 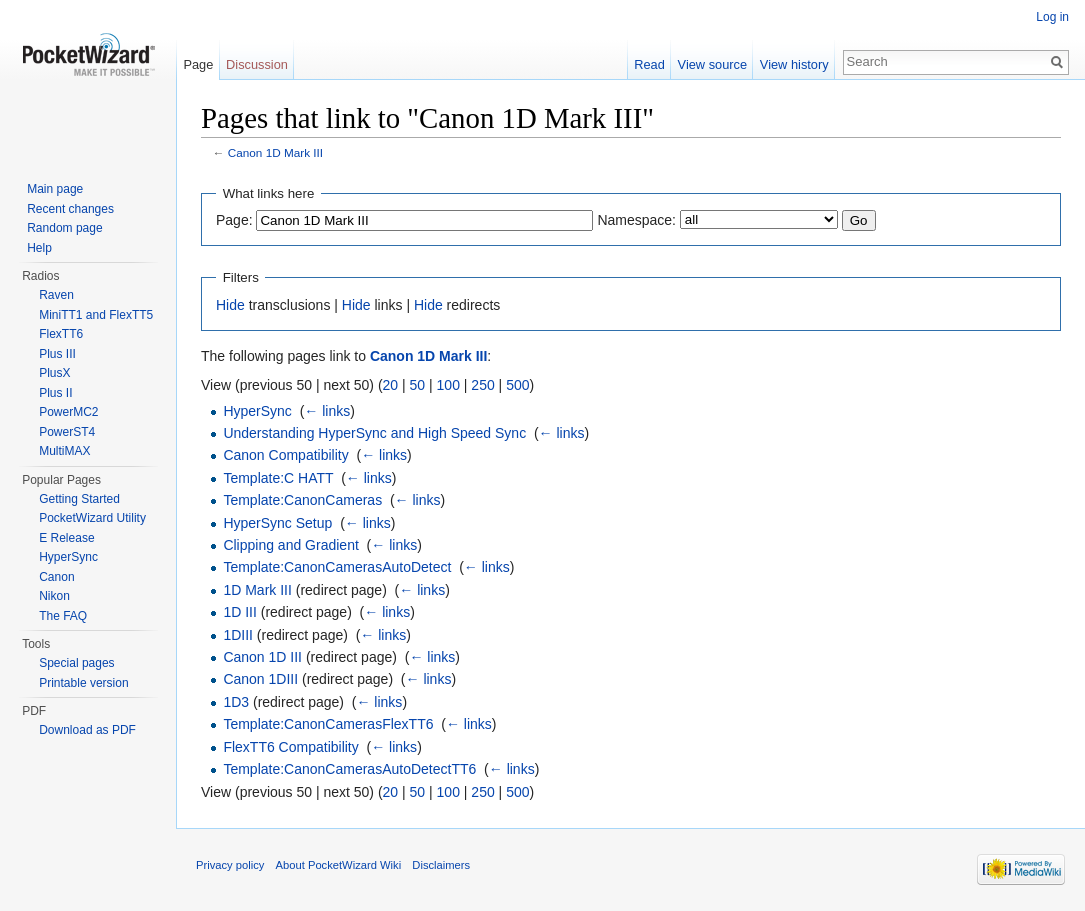 What do you see at coordinates (278, 478) in the screenshot?
I see `Template:C HATT` at bounding box center [278, 478].